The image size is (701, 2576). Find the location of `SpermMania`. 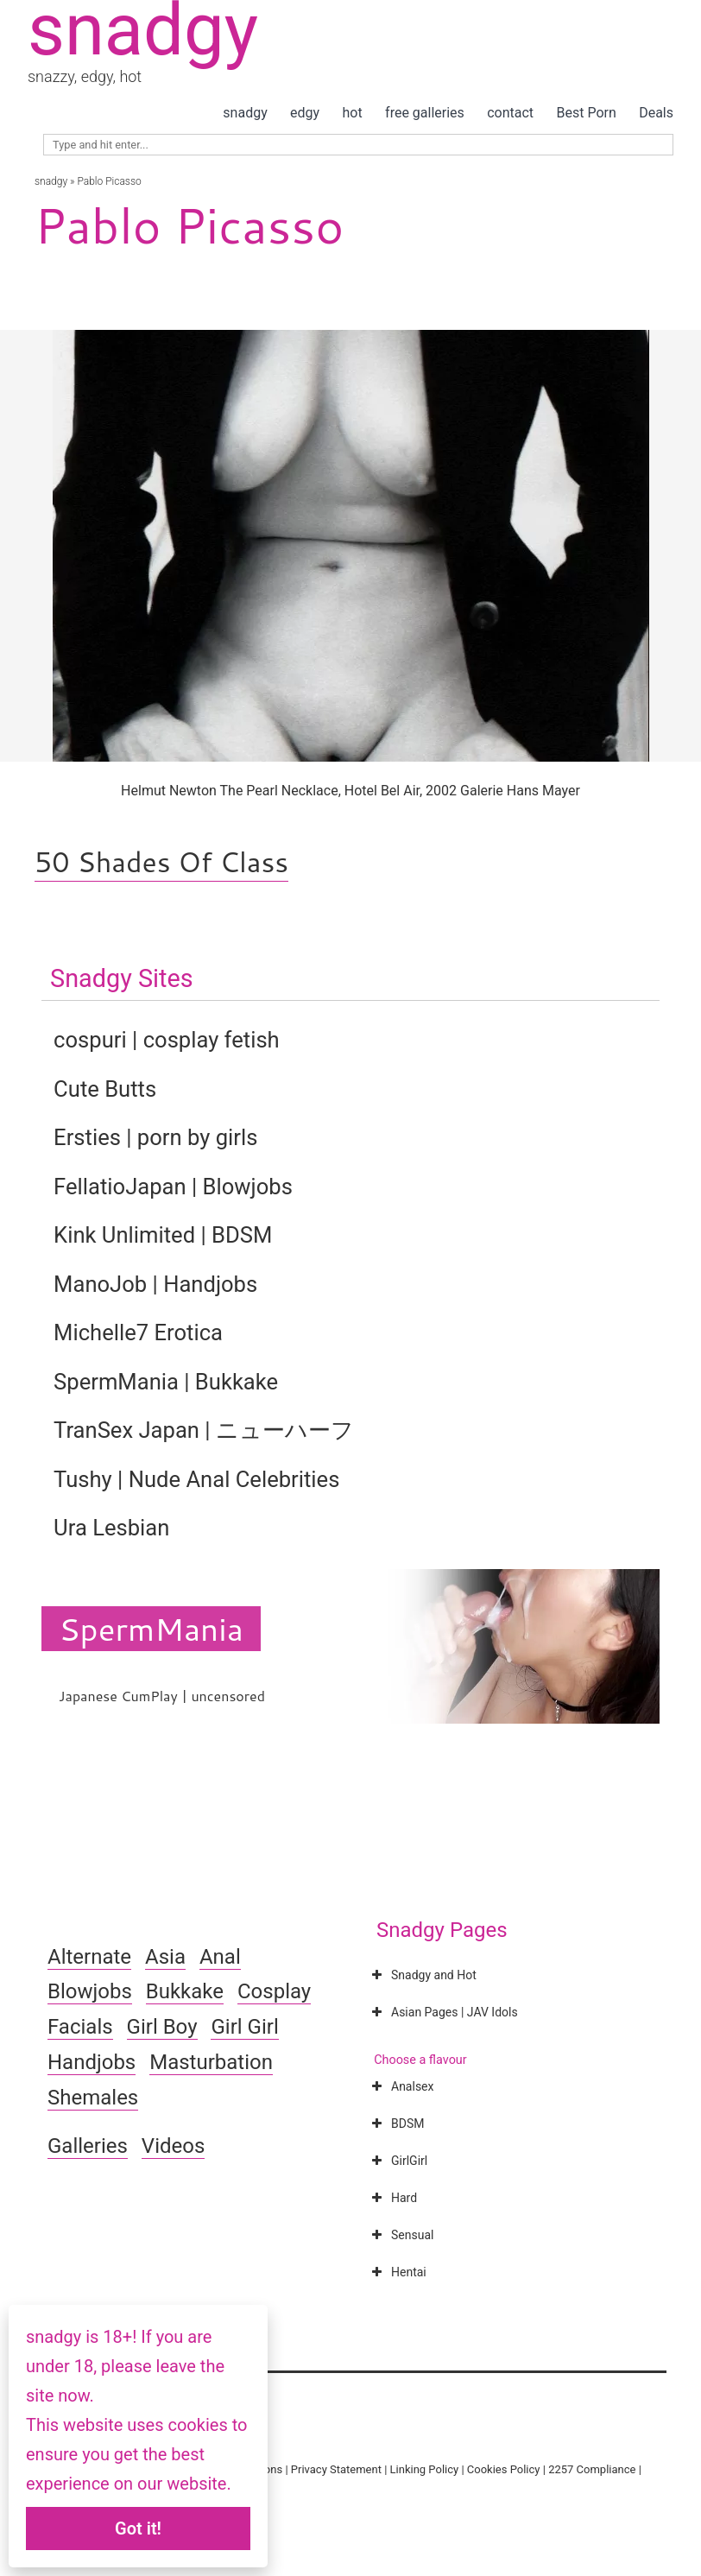

SpermMania is located at coordinates (151, 1628).